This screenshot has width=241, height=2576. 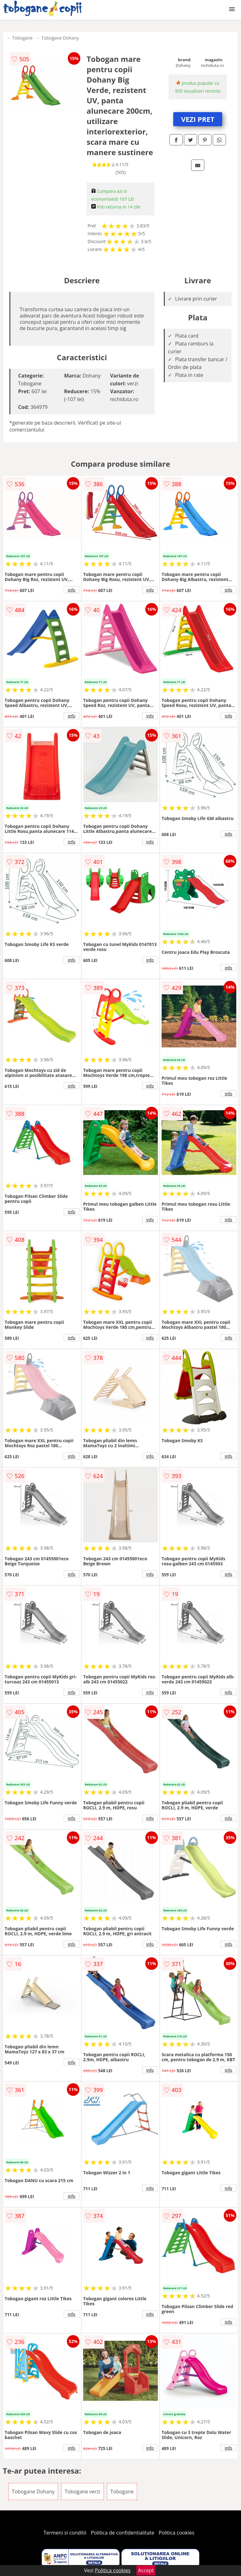 What do you see at coordinates (22, 38) in the screenshot?
I see `Tobogane` at bounding box center [22, 38].